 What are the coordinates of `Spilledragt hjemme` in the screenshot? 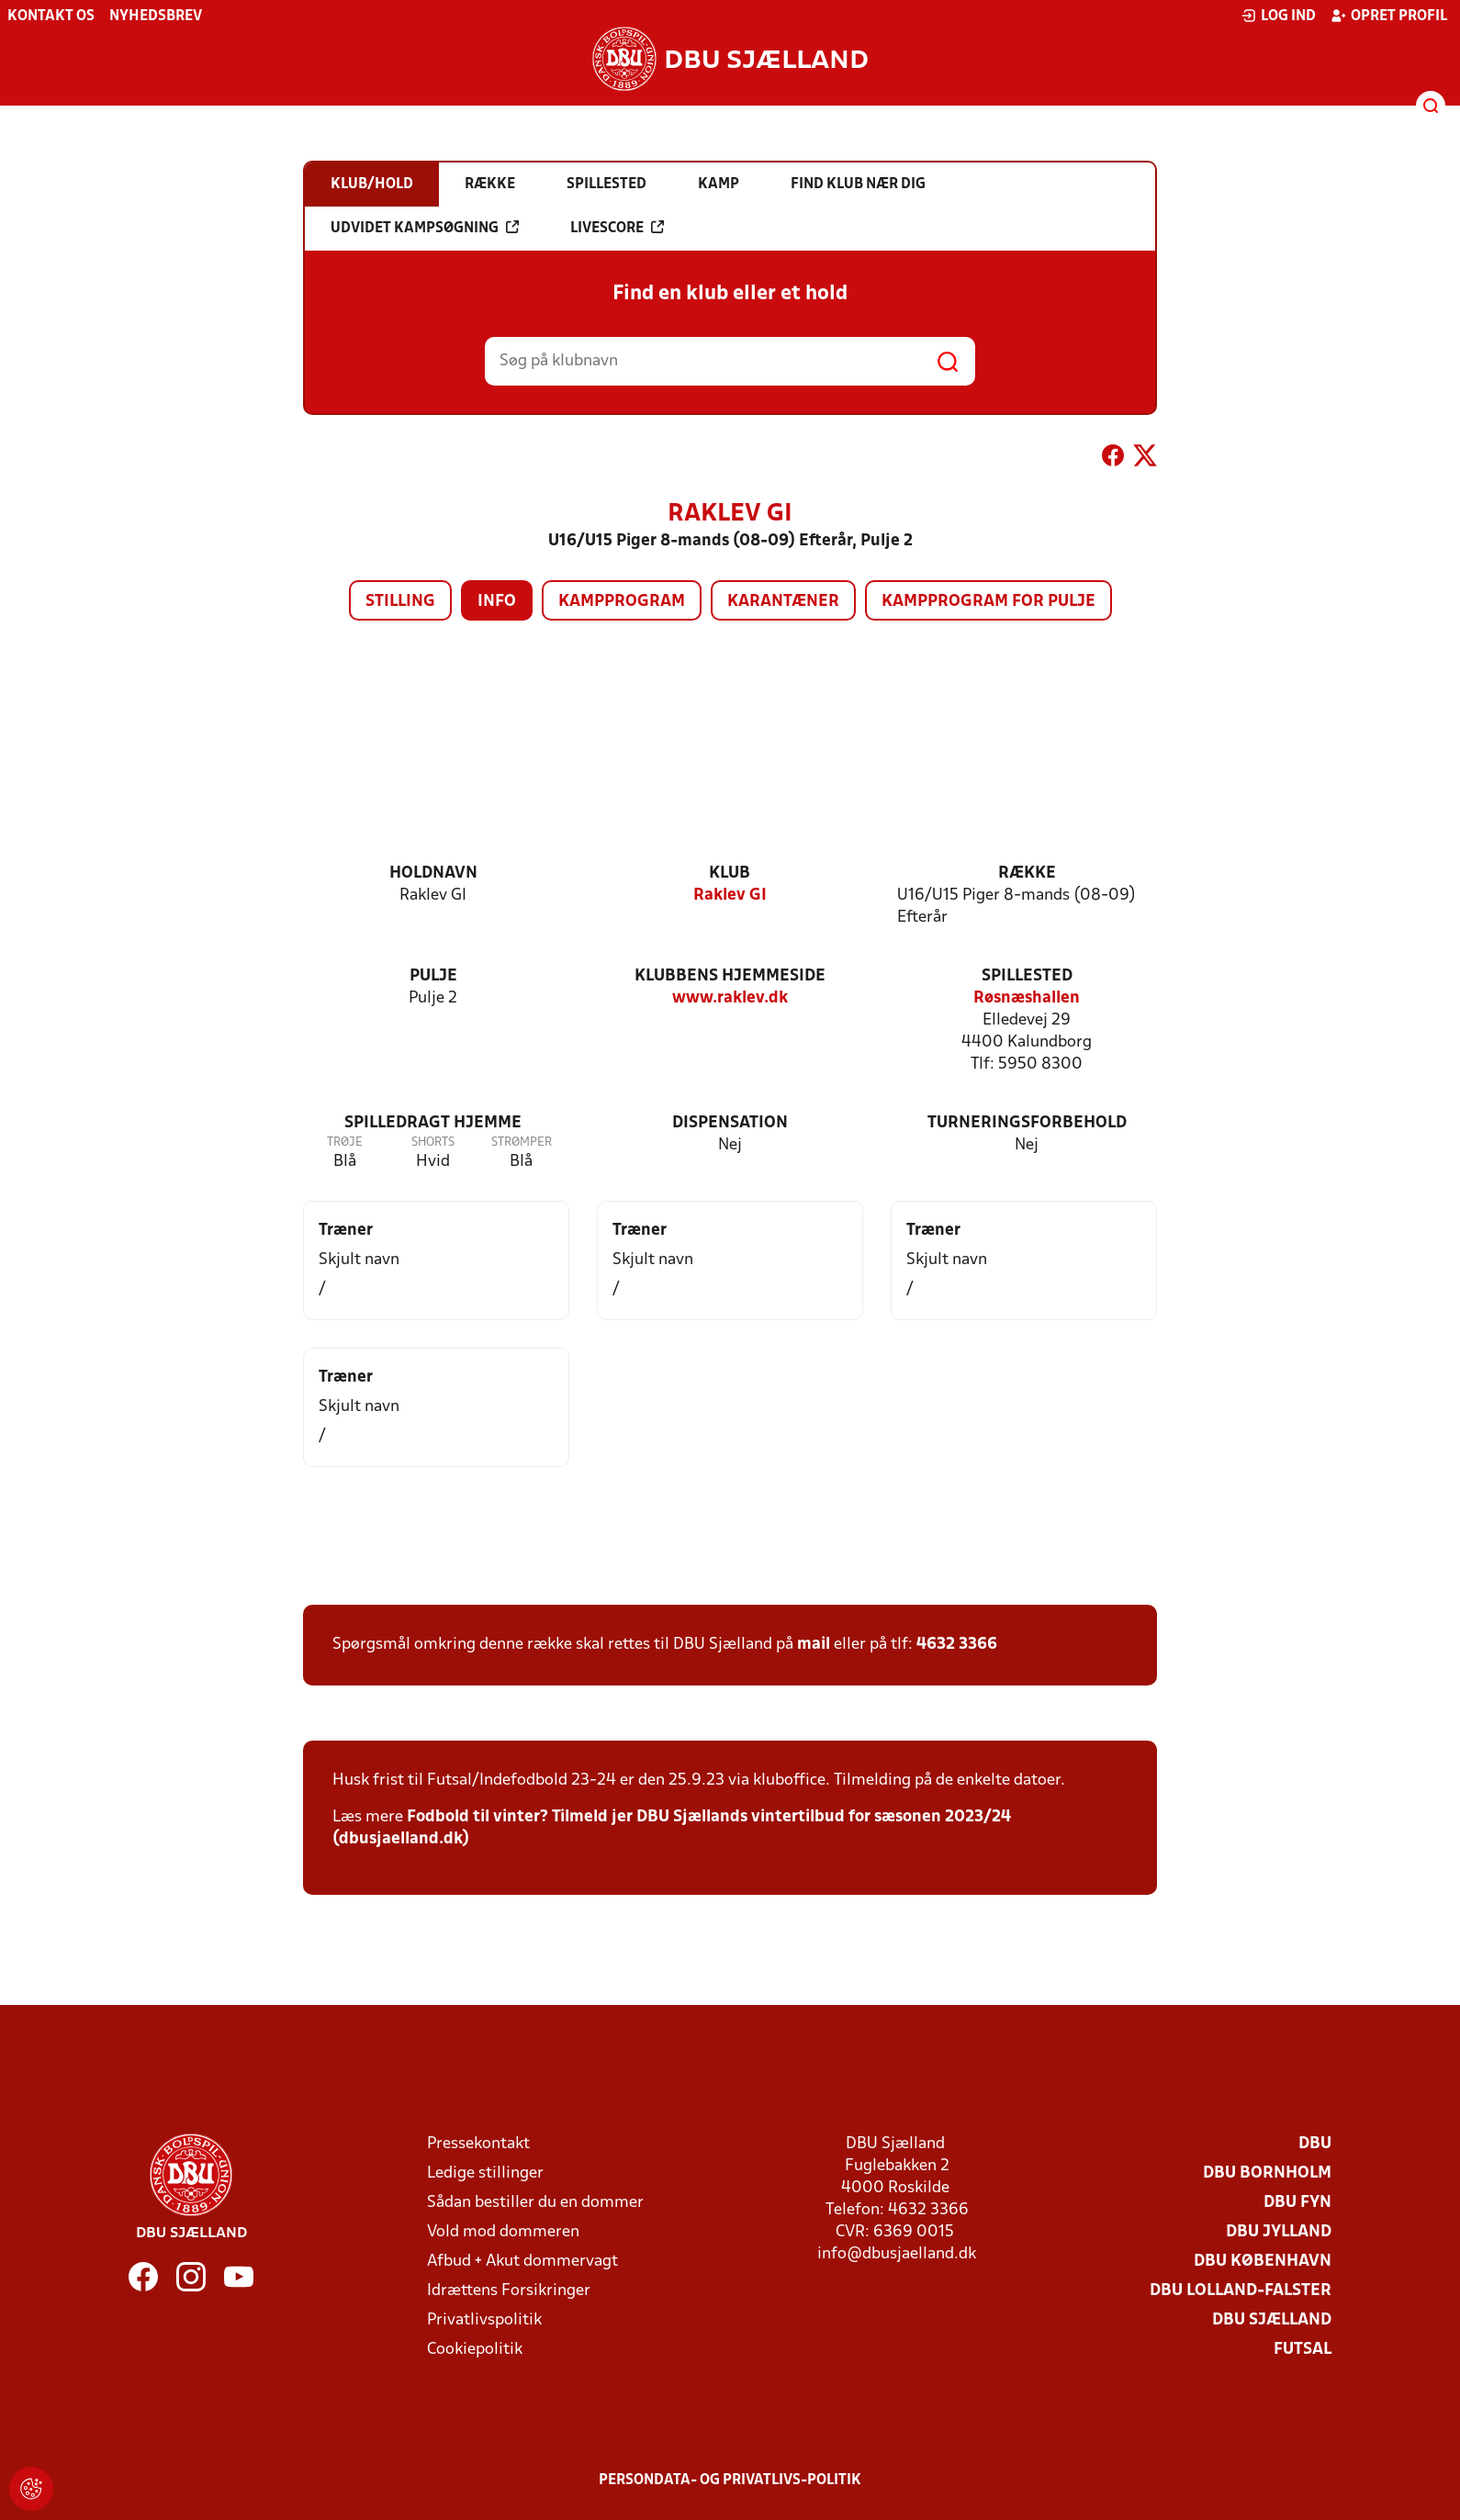 It's located at (433, 1123).